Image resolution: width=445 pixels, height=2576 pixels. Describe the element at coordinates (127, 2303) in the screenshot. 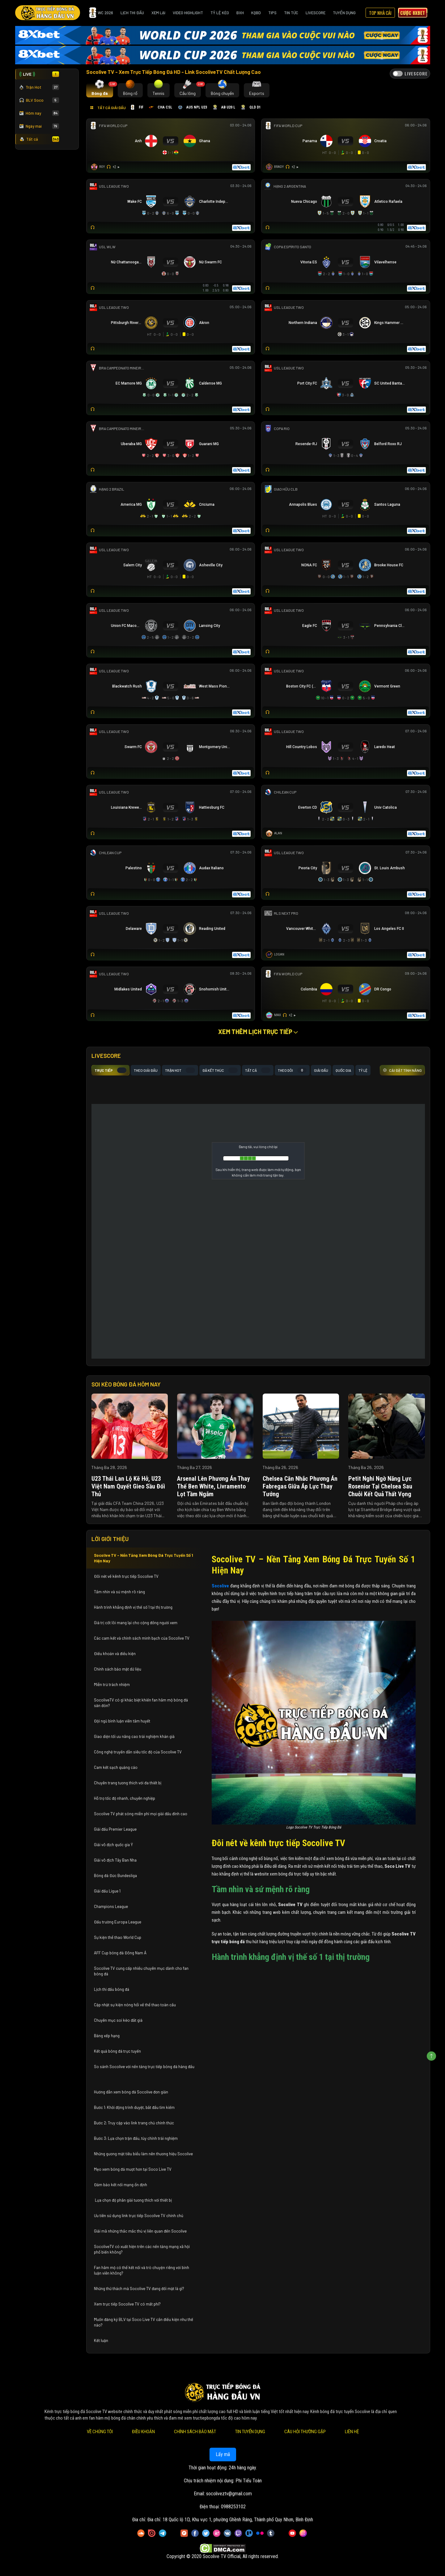

I see `Xem trực tiếp Socolive TV có mất phí?` at that location.